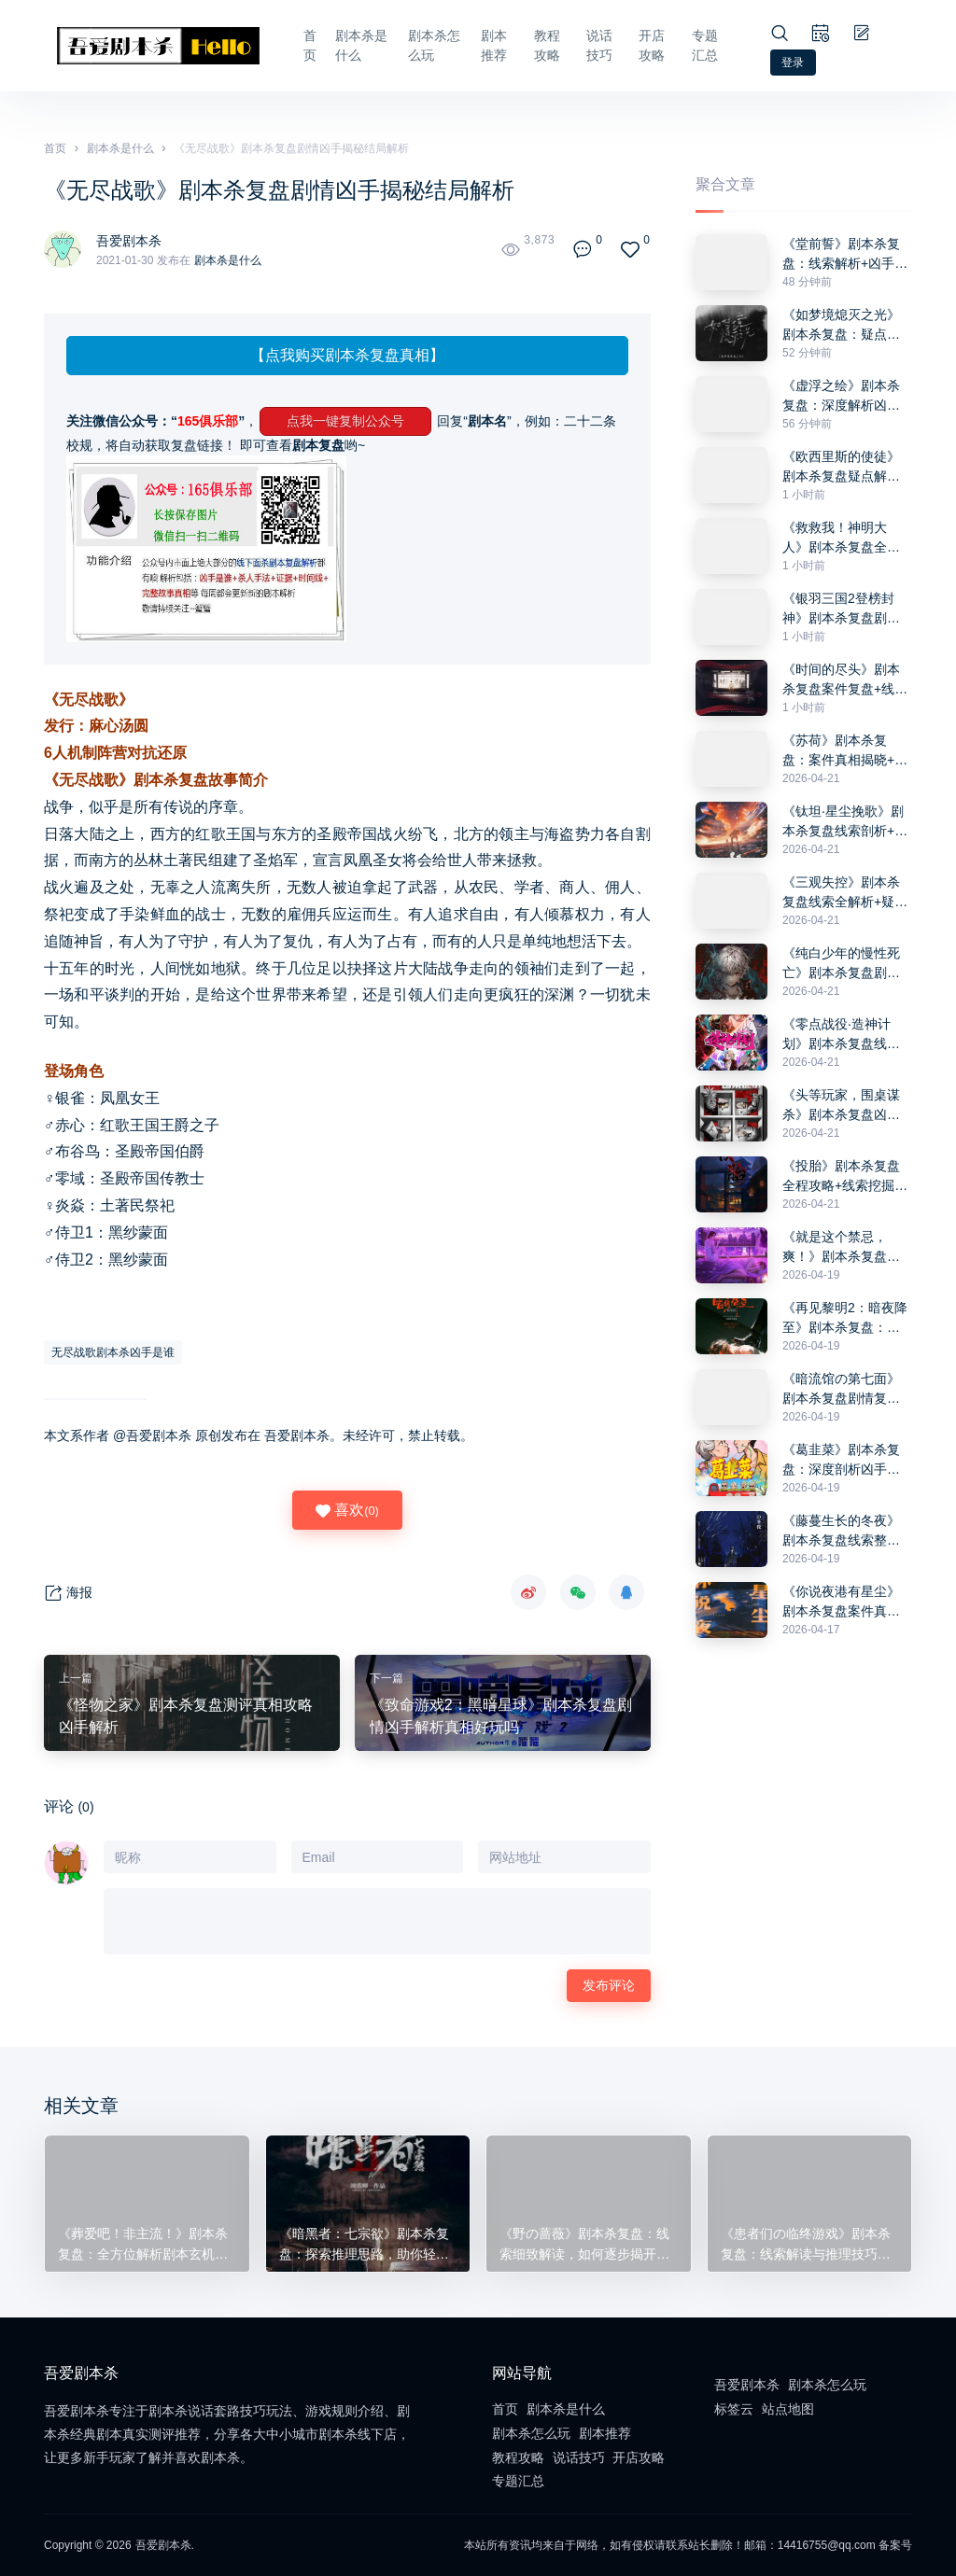 This screenshot has height=2576, width=956. Describe the element at coordinates (844, 1318) in the screenshot. I see `《再见黎明2：暗夜降至》剧本杀复盘：凶手是谁+推理思路探讨+答案破解技巧` at that location.